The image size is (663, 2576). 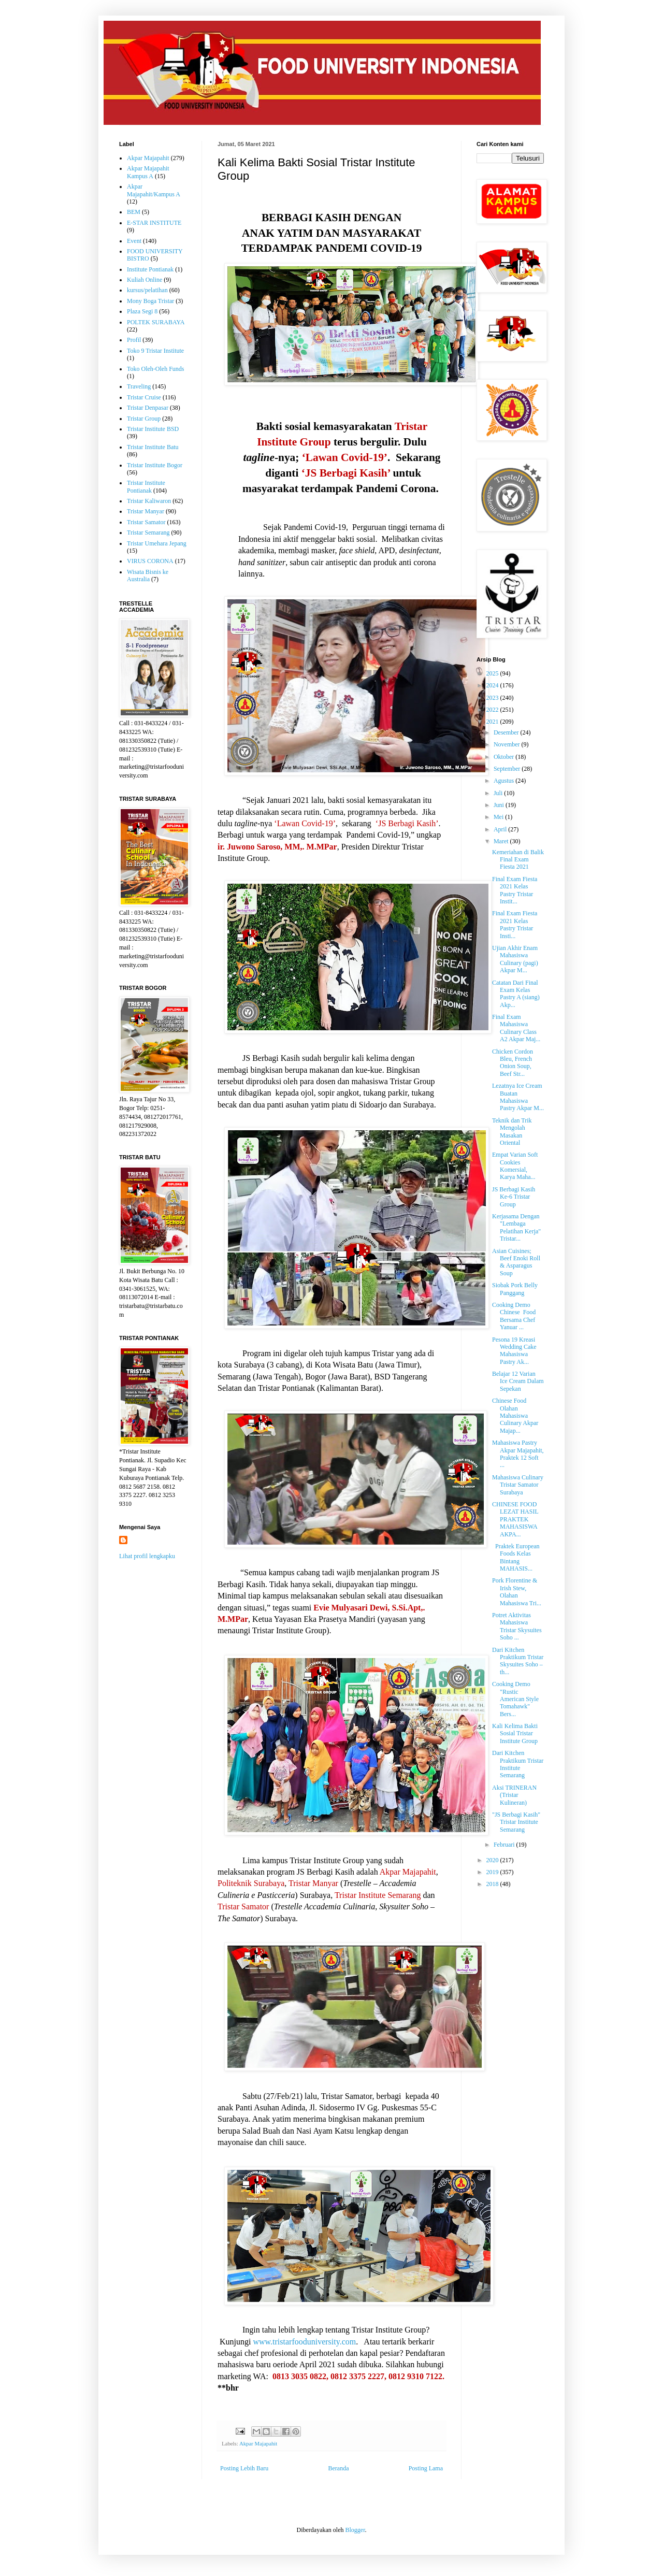 What do you see at coordinates (493, 1872) in the screenshot?
I see `2019` at bounding box center [493, 1872].